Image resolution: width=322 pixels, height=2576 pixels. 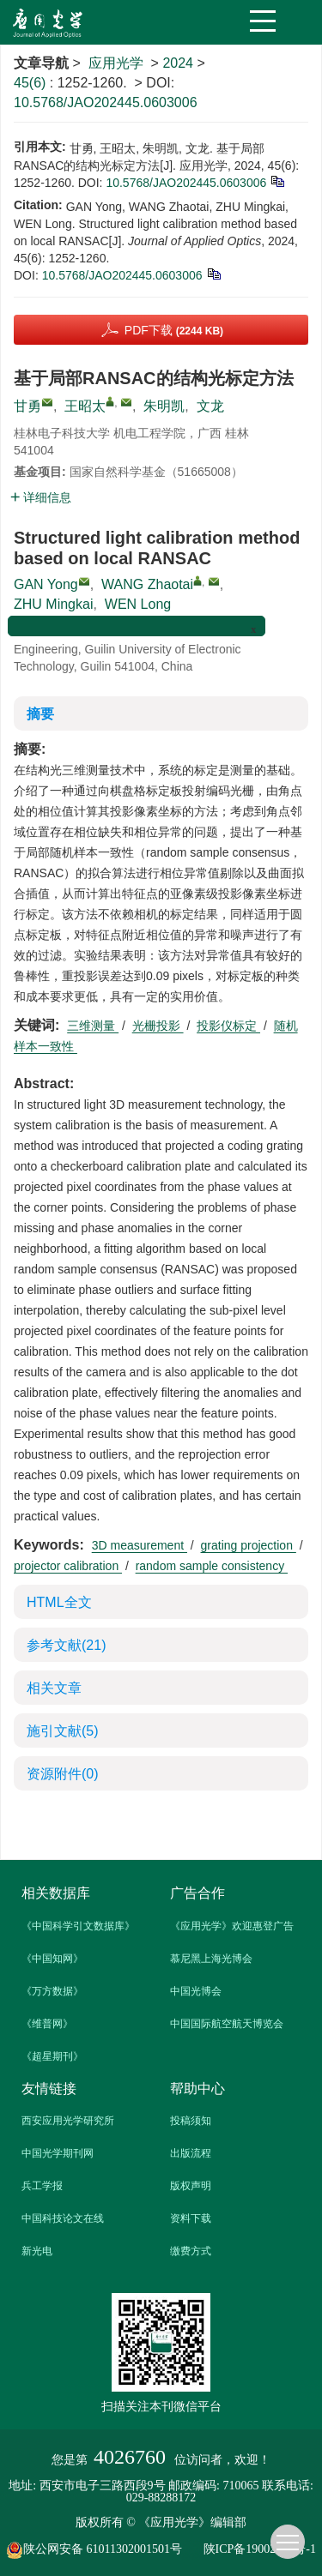 What do you see at coordinates (40, 497) in the screenshot?
I see `详细信息` at bounding box center [40, 497].